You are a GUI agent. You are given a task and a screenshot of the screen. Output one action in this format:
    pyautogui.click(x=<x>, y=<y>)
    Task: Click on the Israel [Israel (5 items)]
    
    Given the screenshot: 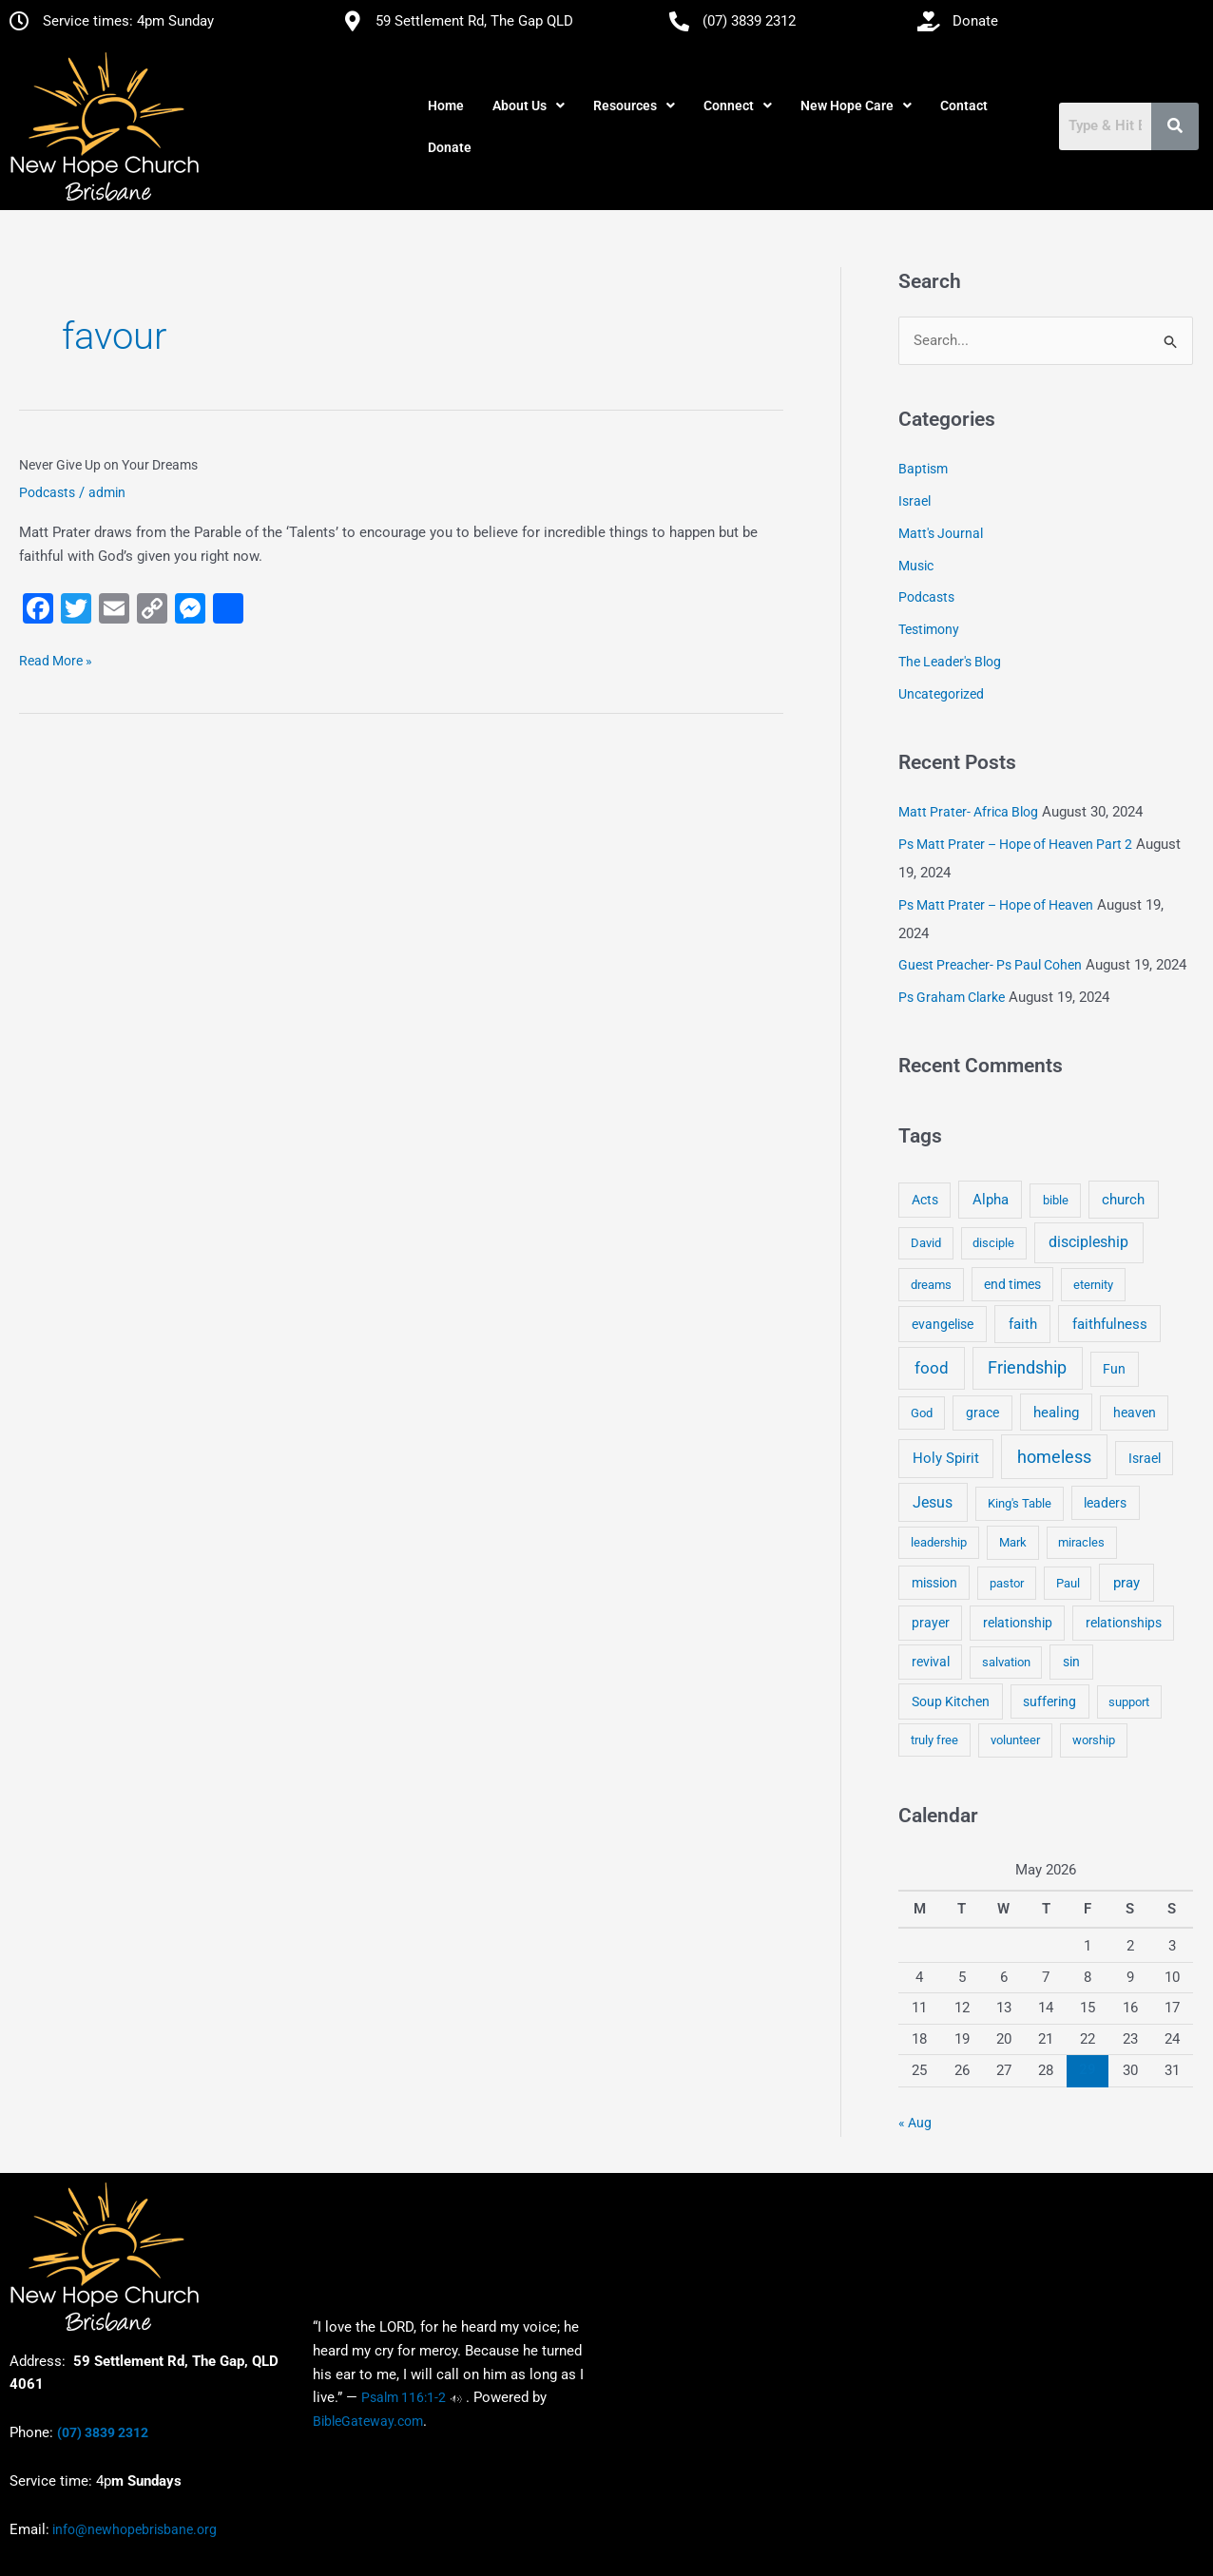 What is the action you would take?
    pyautogui.click(x=1144, y=1458)
    